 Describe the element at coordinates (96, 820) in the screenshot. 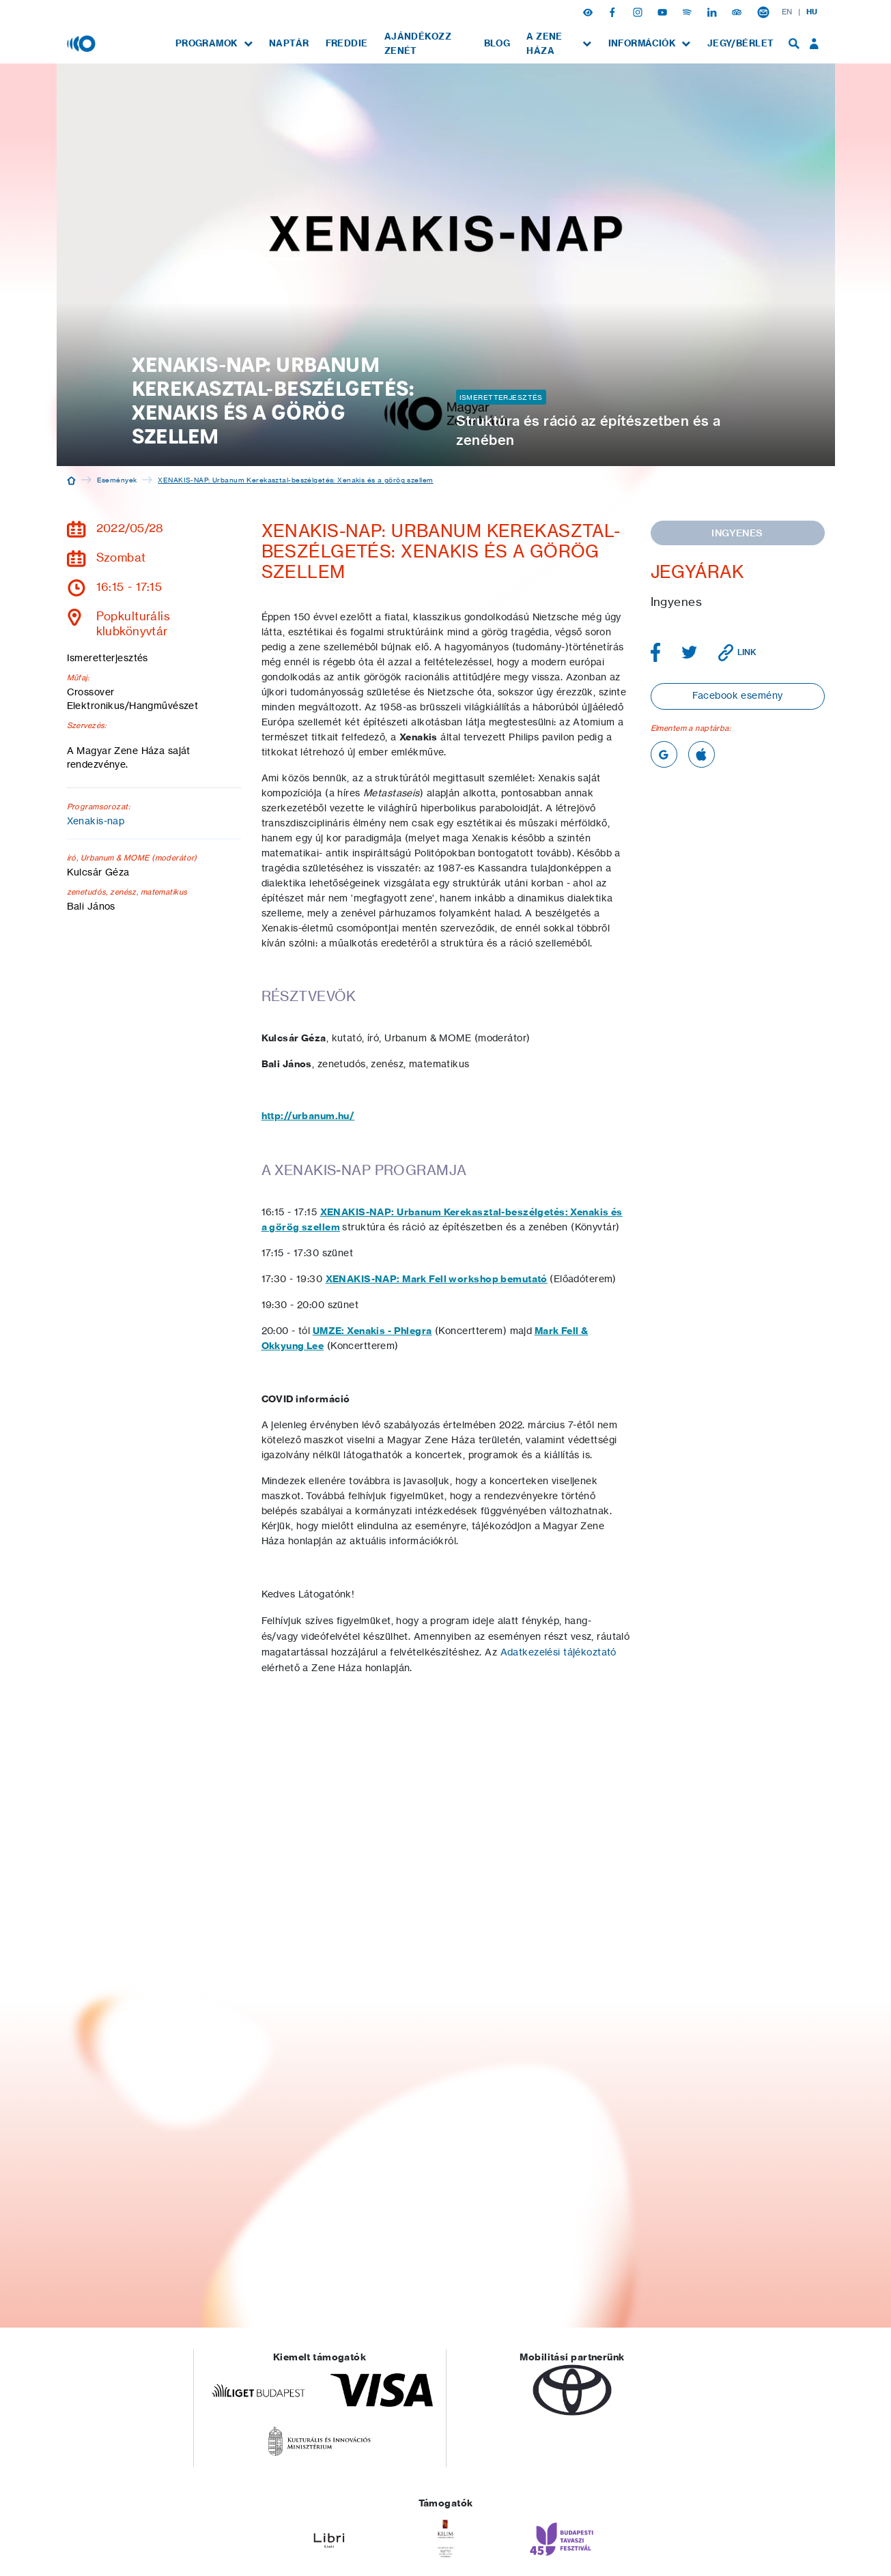

I see `Xenakis-nap` at that location.